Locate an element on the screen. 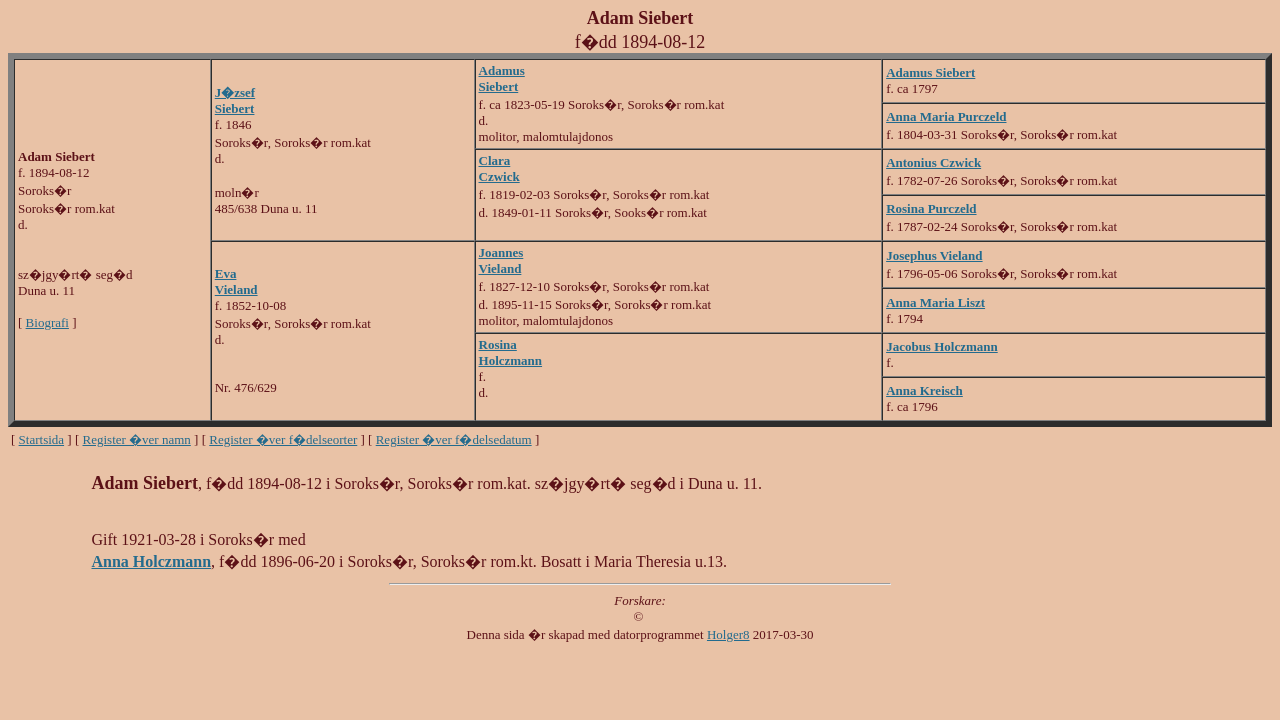 The width and height of the screenshot is (1280, 720). Holger8 is located at coordinates (728, 634).